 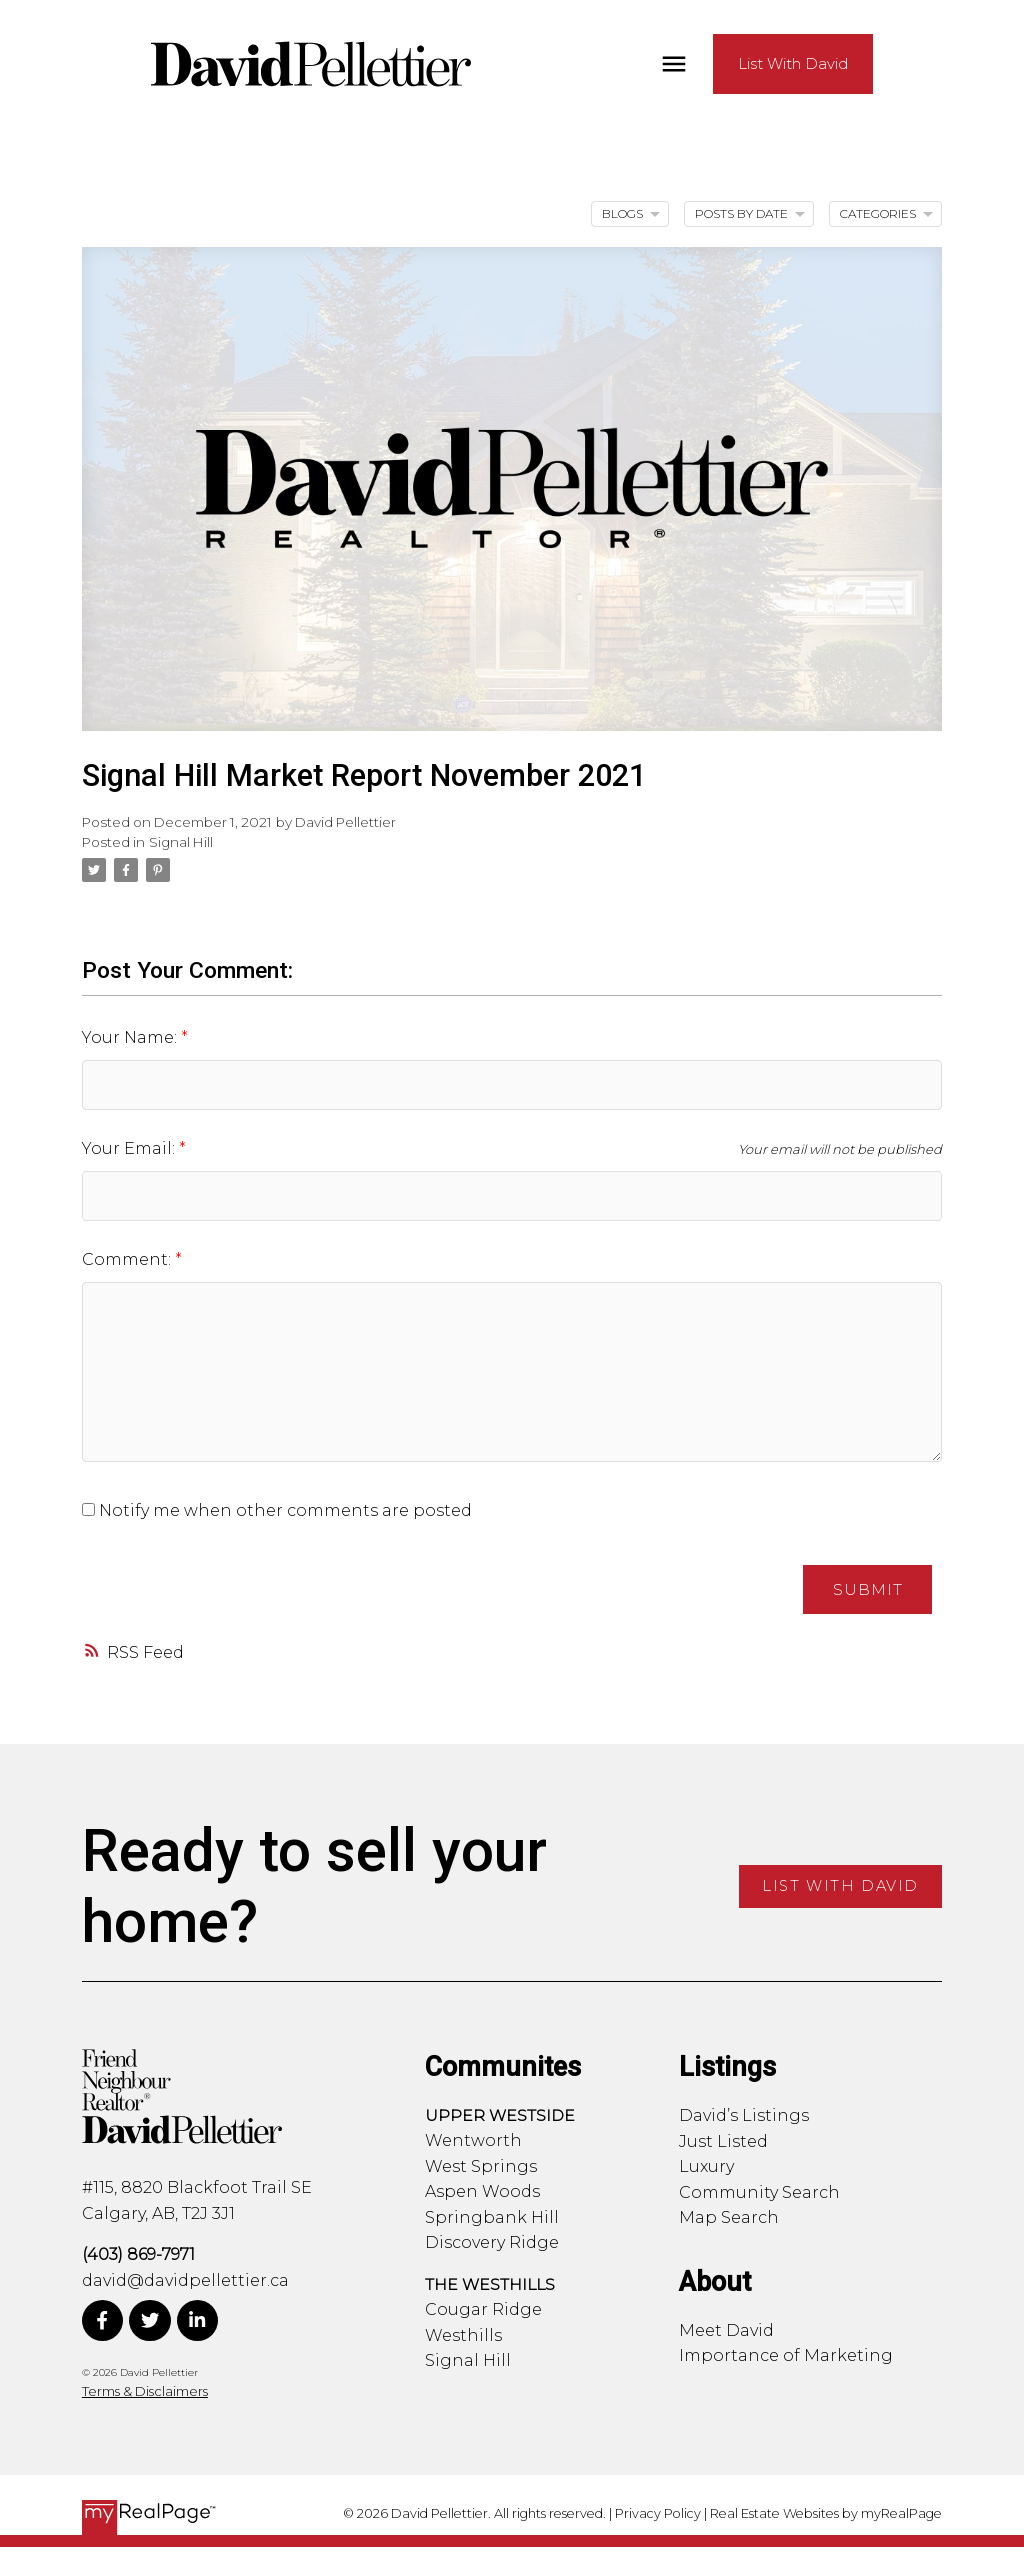 What do you see at coordinates (483, 2310) in the screenshot?
I see `Cougar Ridge` at bounding box center [483, 2310].